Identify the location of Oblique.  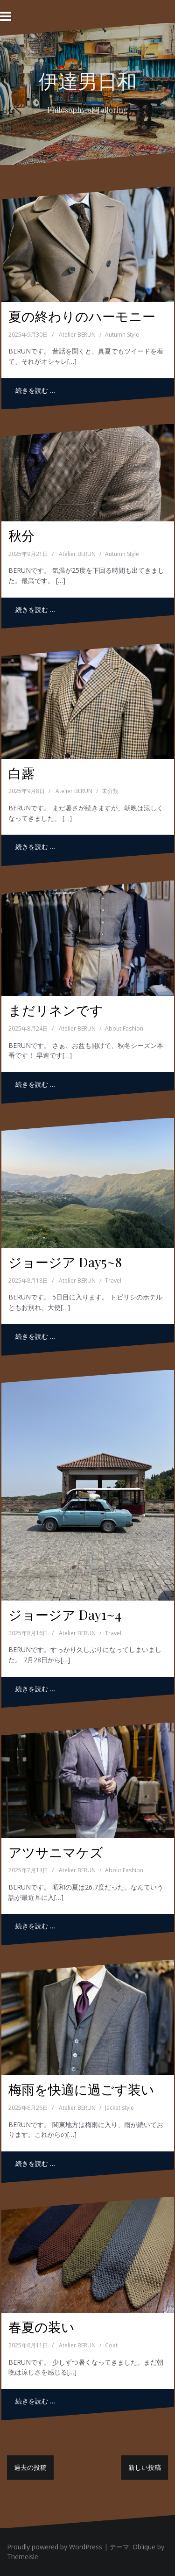
(144, 2546).